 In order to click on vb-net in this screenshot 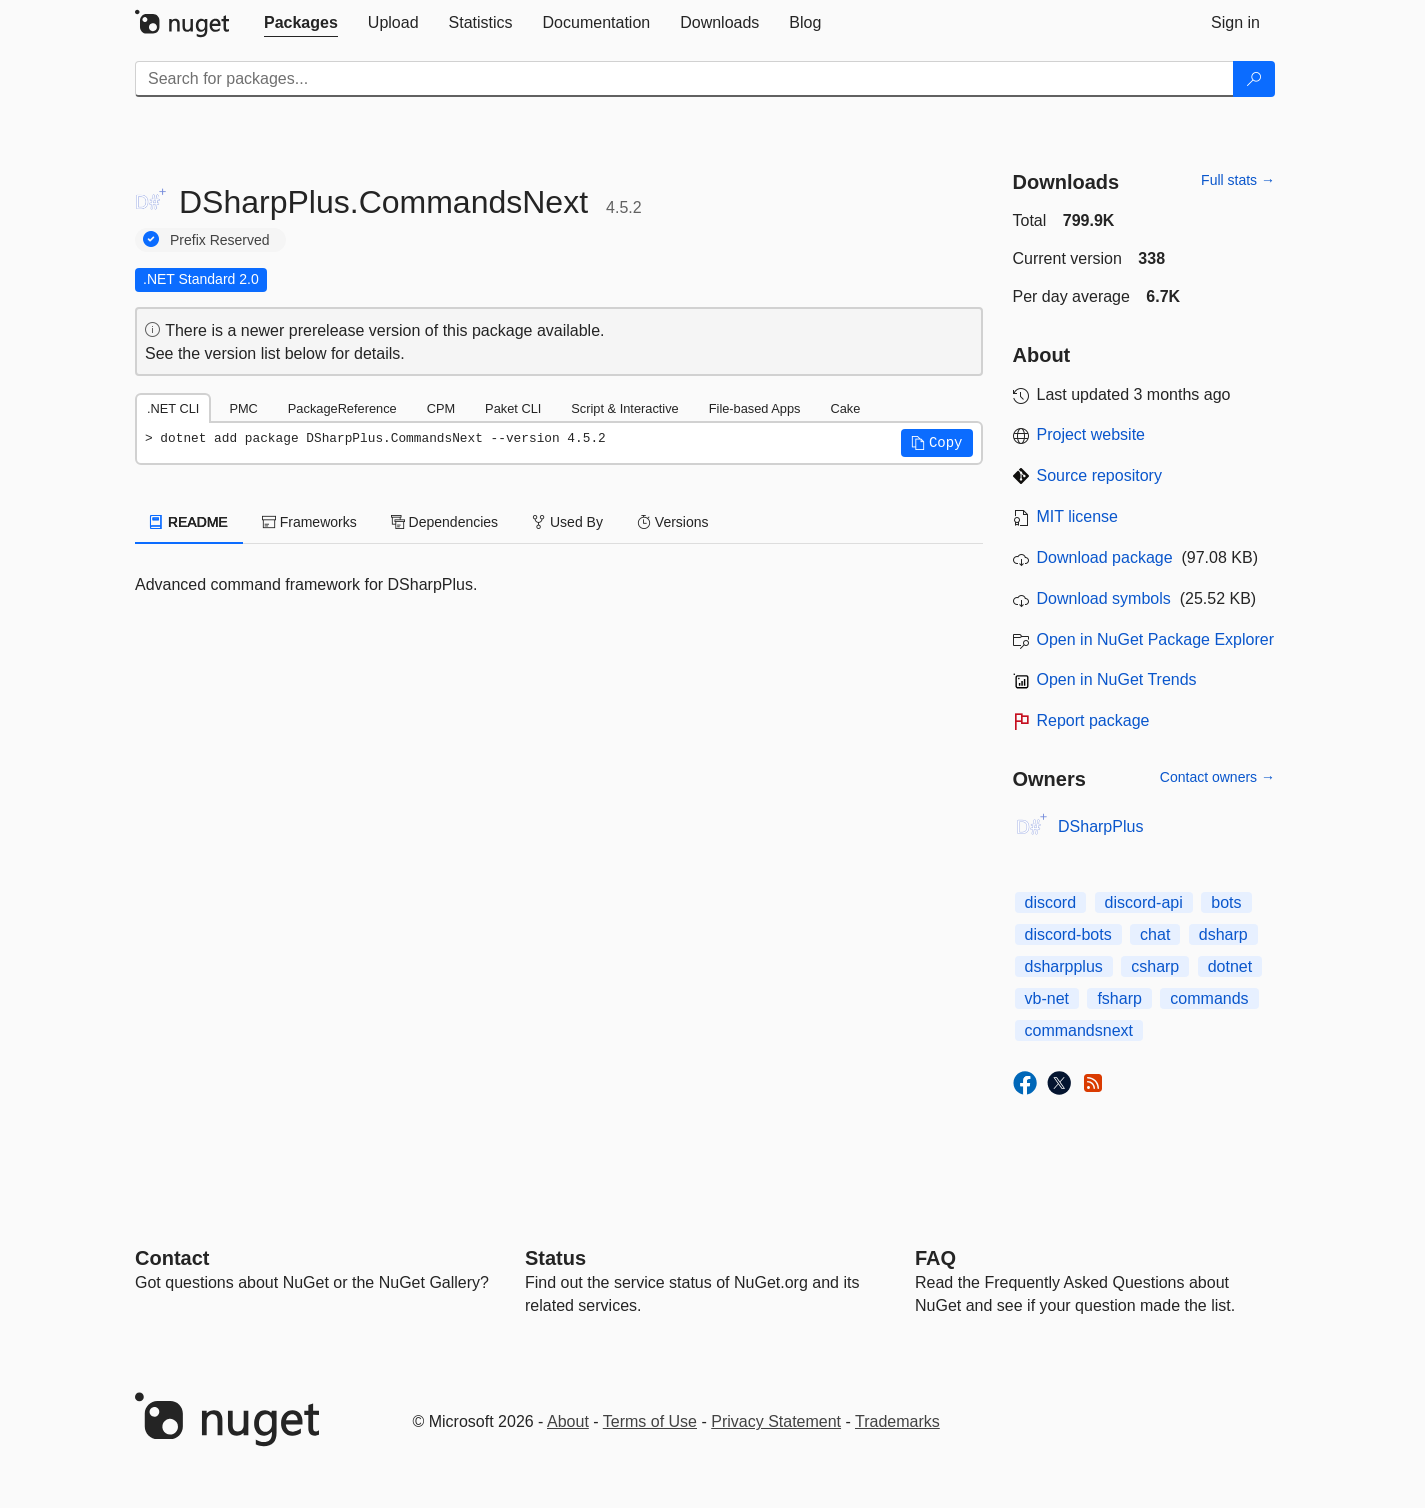, I will do `click(1047, 998)`.